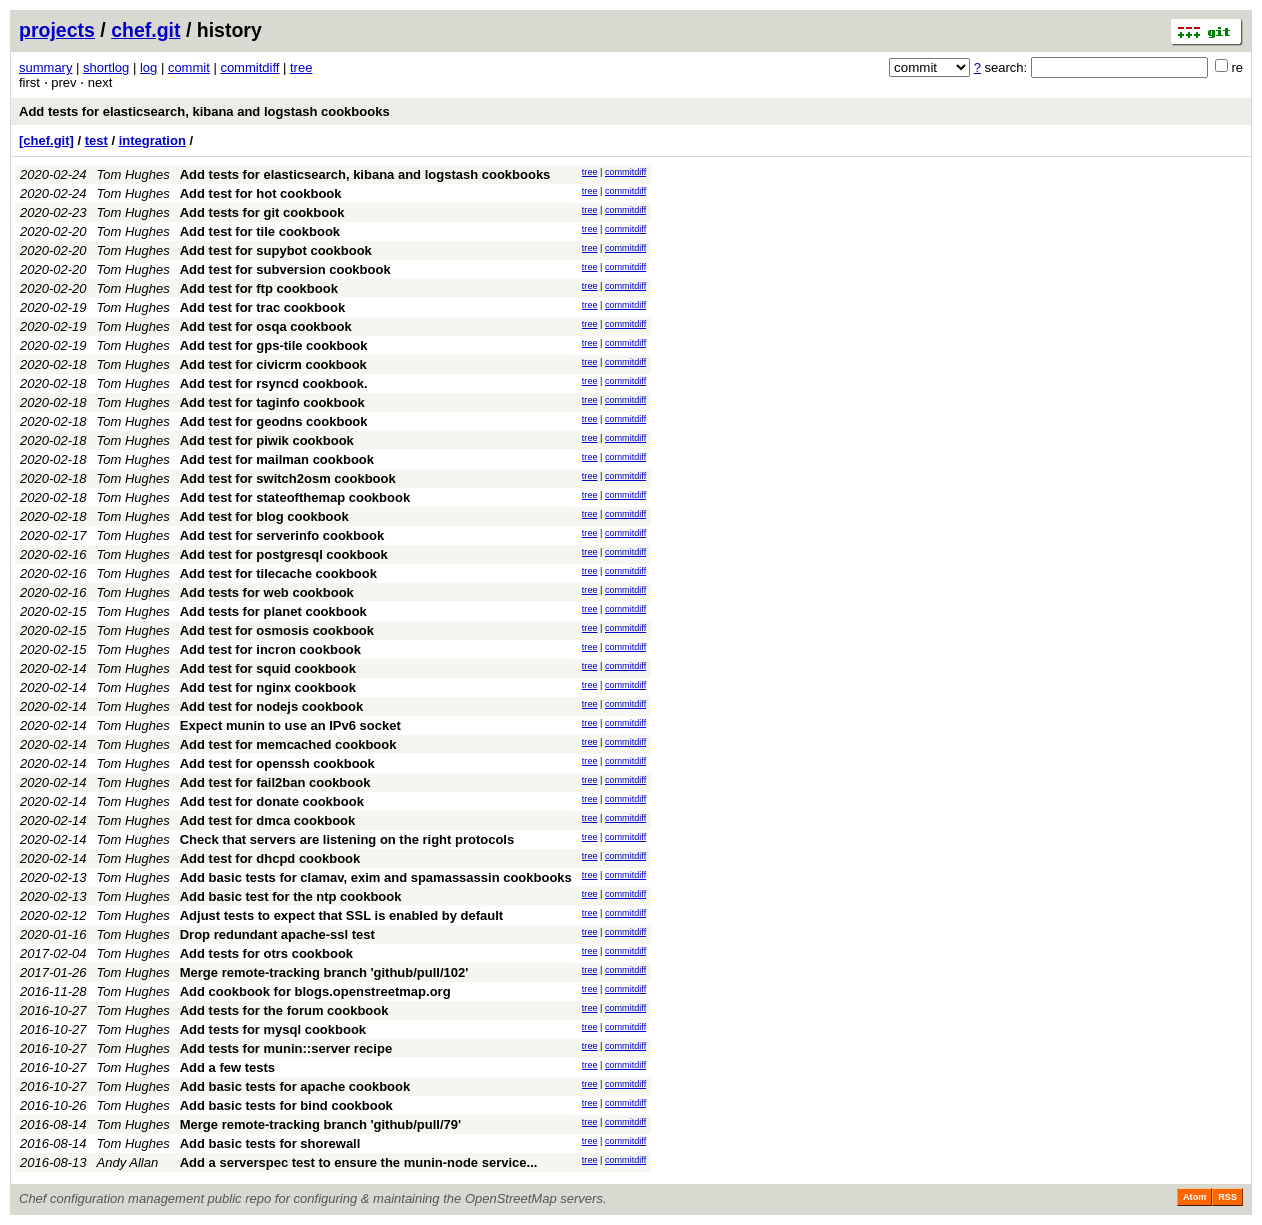 The width and height of the screenshot is (1262, 1225). I want to click on Add tests for mysql cookbook, so click(273, 1029).